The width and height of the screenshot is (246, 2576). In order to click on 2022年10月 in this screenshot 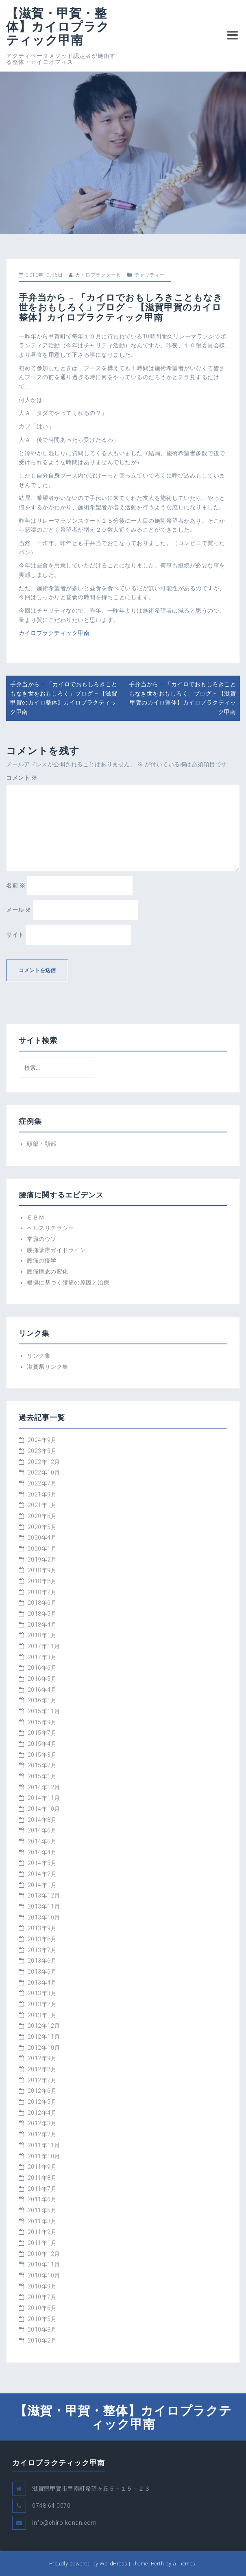, I will do `click(44, 1472)`.